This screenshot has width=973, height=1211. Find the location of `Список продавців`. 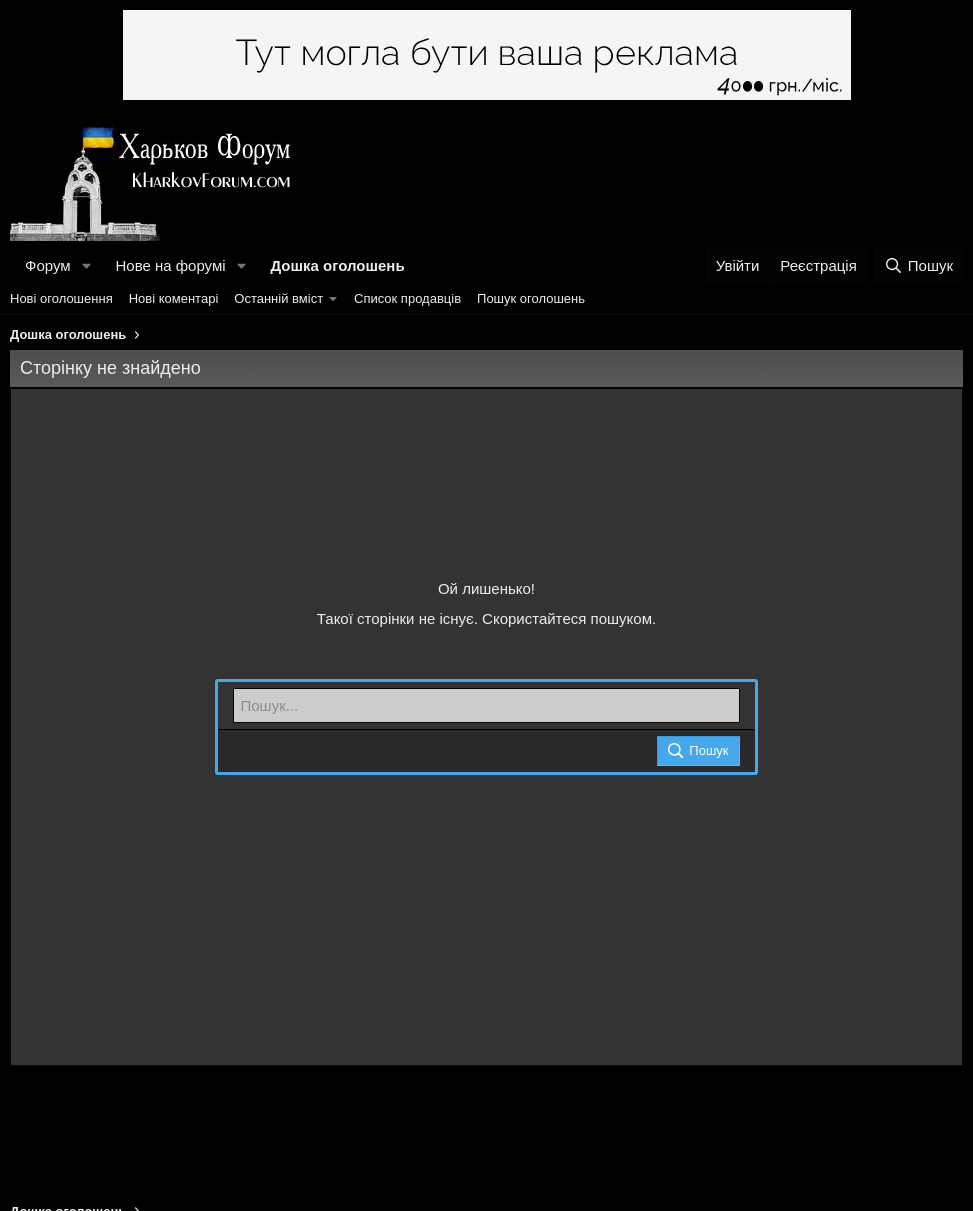

Список продавців is located at coordinates (407, 298).